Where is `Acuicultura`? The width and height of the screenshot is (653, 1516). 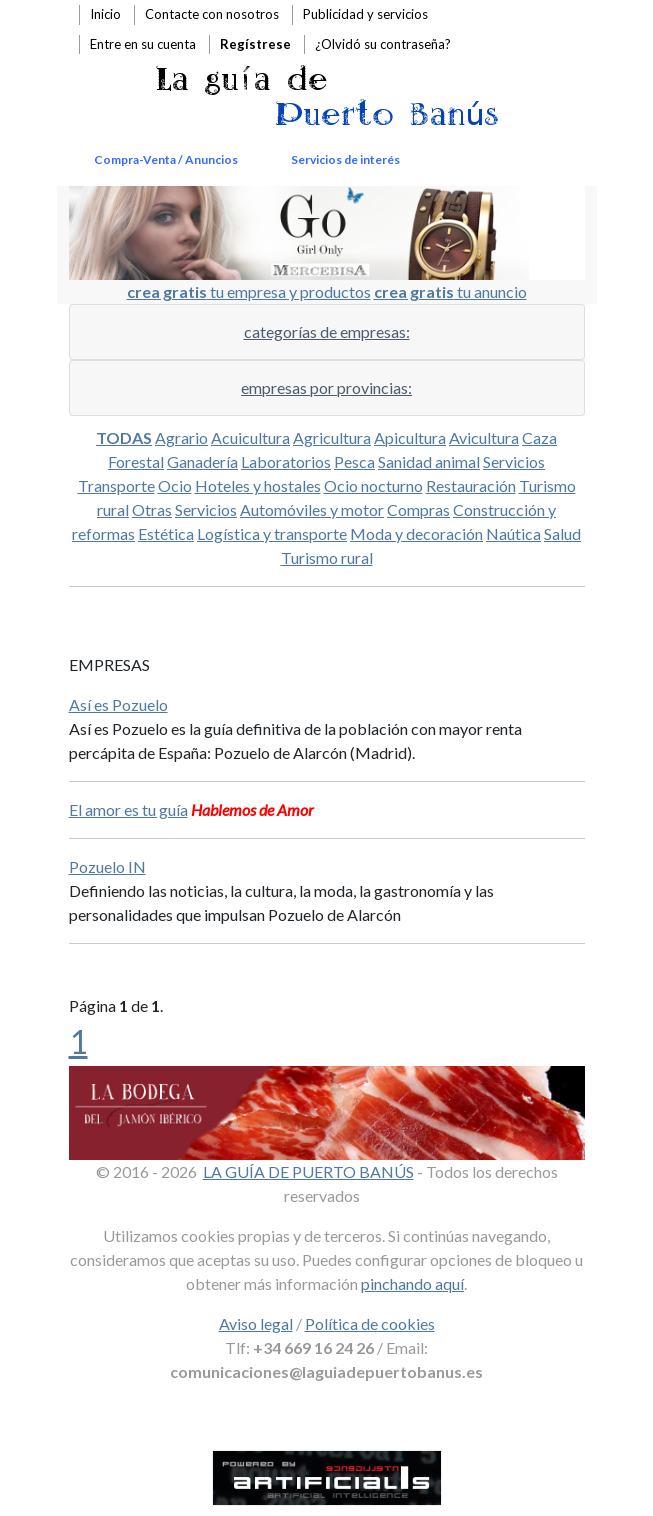 Acuicultura is located at coordinates (250, 437).